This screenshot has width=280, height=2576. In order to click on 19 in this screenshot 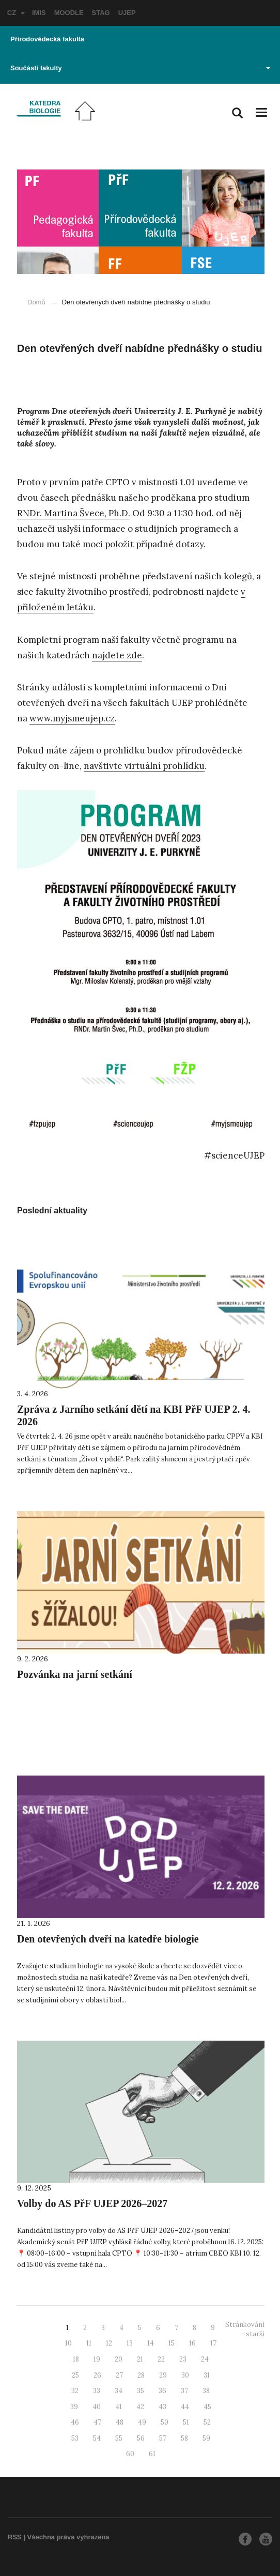, I will do `click(97, 2359)`.